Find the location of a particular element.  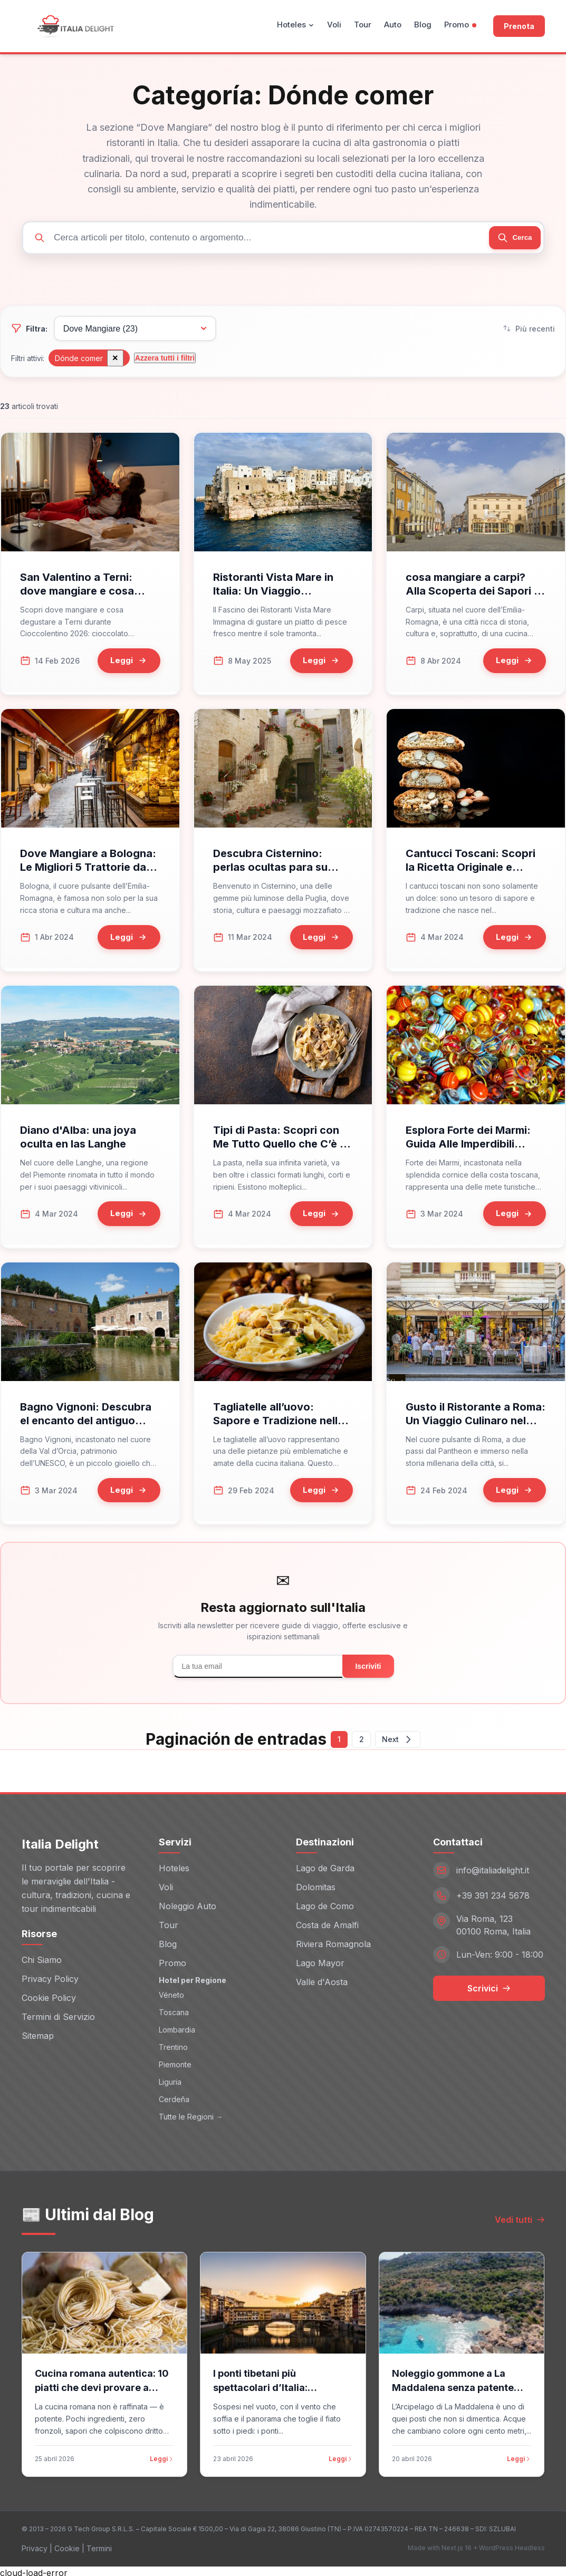

Promo is located at coordinates (460, 25).